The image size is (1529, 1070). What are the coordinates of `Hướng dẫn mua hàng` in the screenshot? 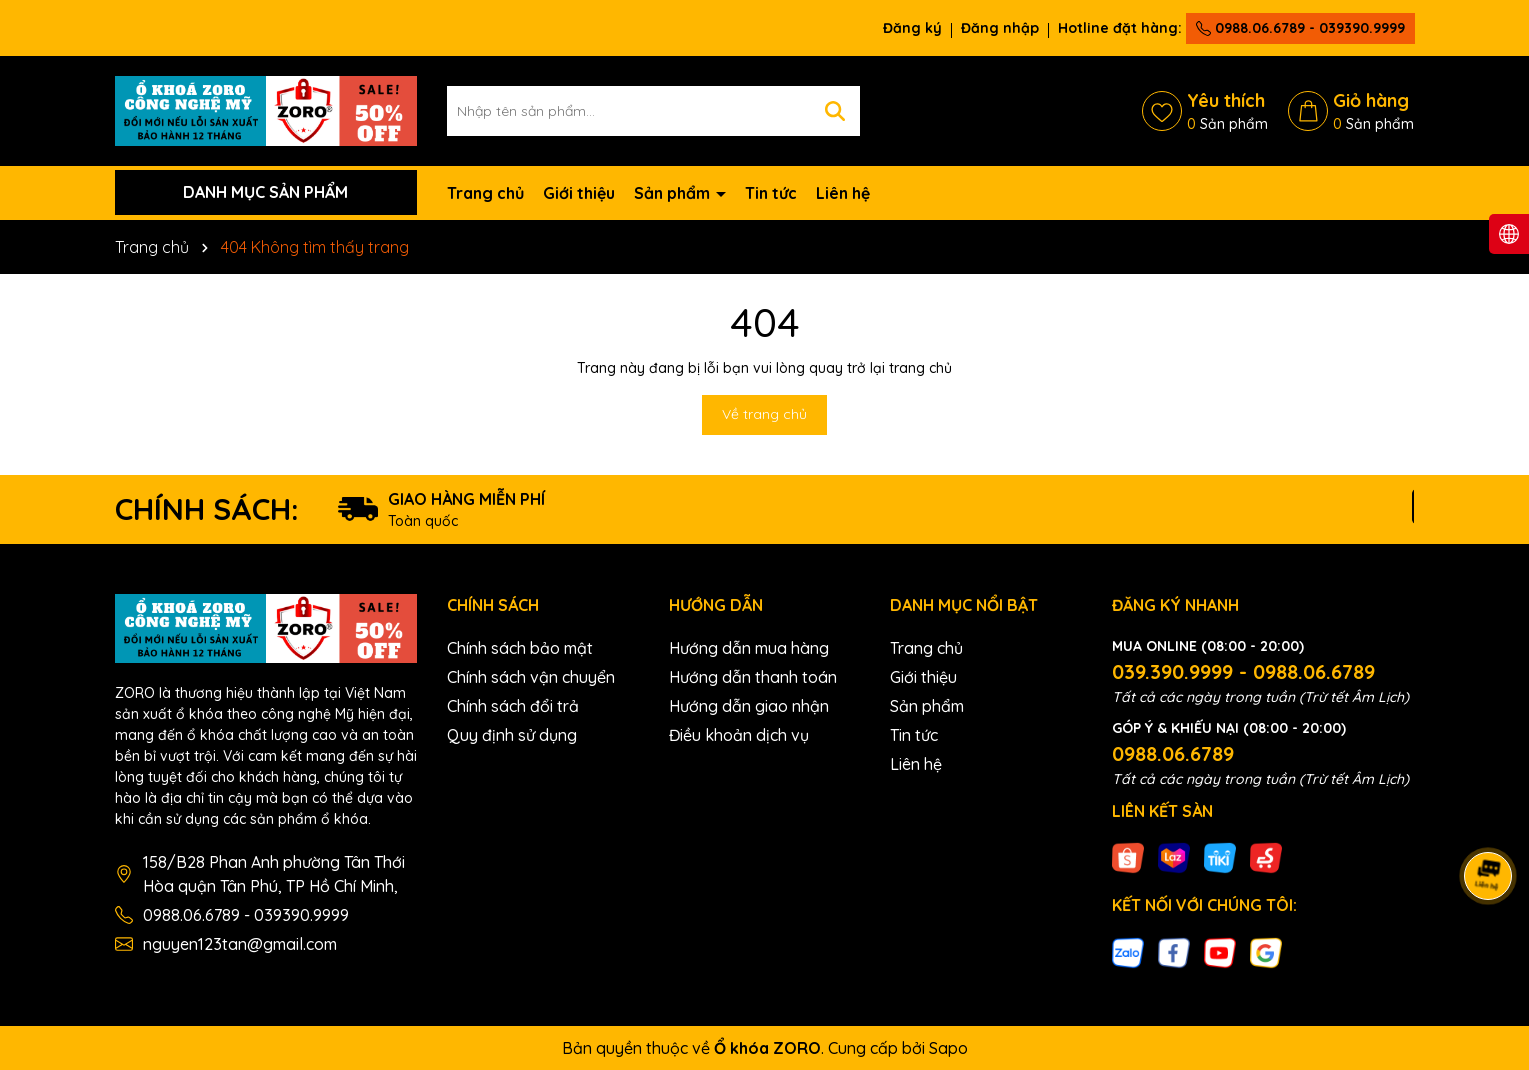 It's located at (749, 648).